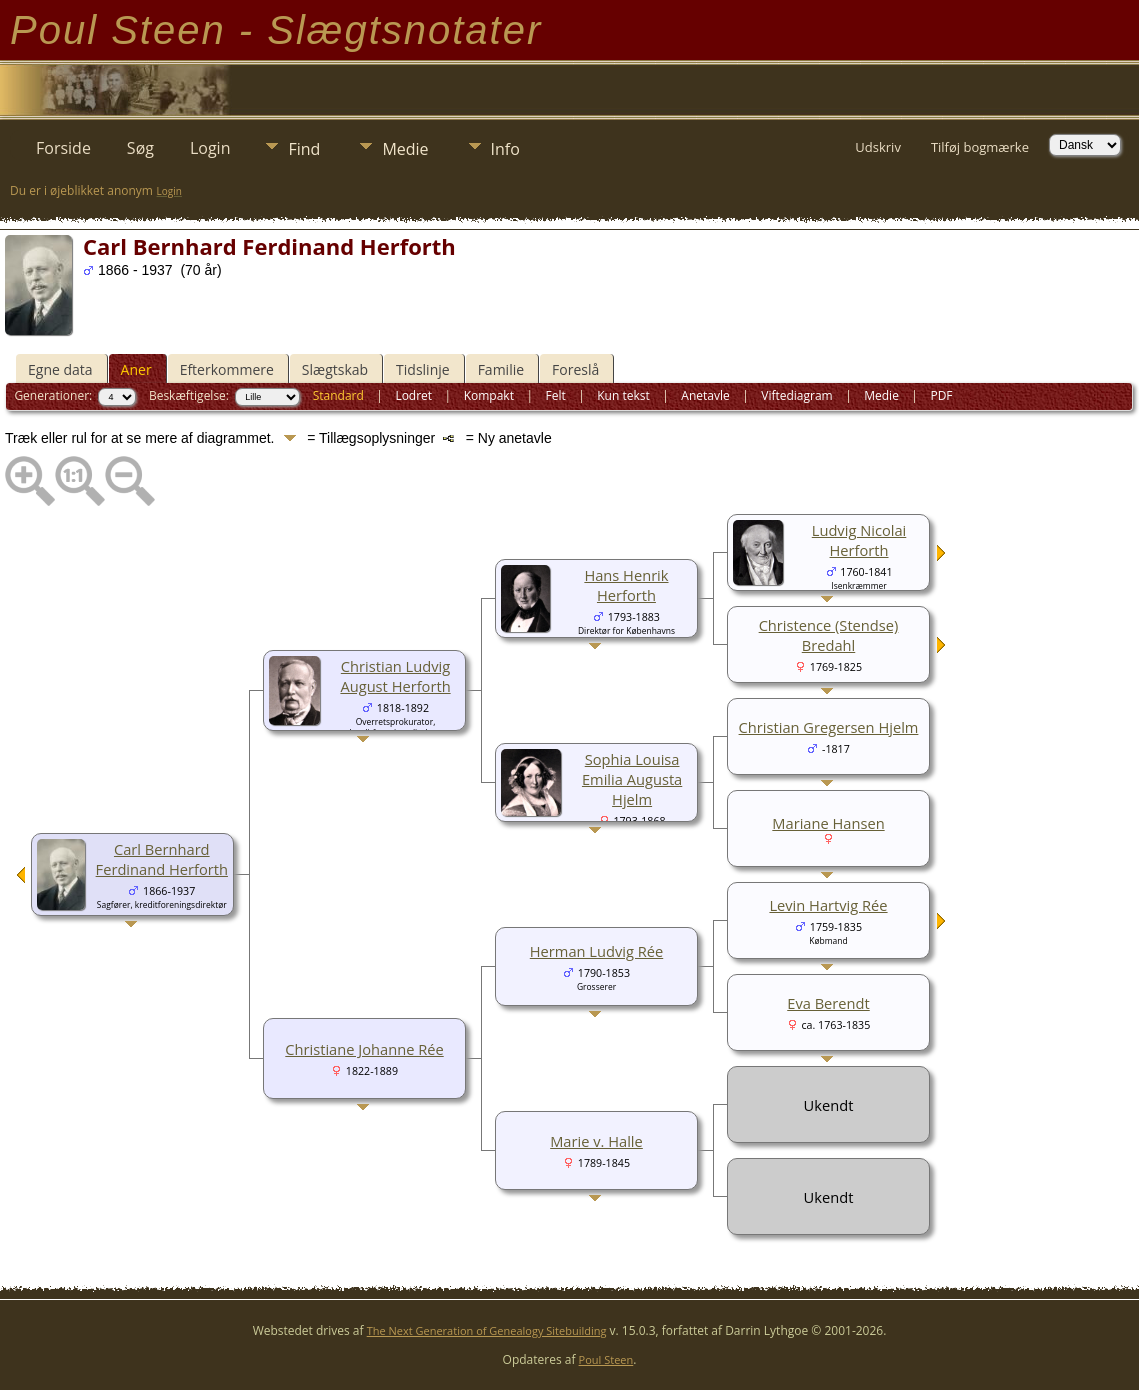 Image resolution: width=1139 pixels, height=1390 pixels. I want to click on Christian Ludvig August Herforth, so click(395, 676).